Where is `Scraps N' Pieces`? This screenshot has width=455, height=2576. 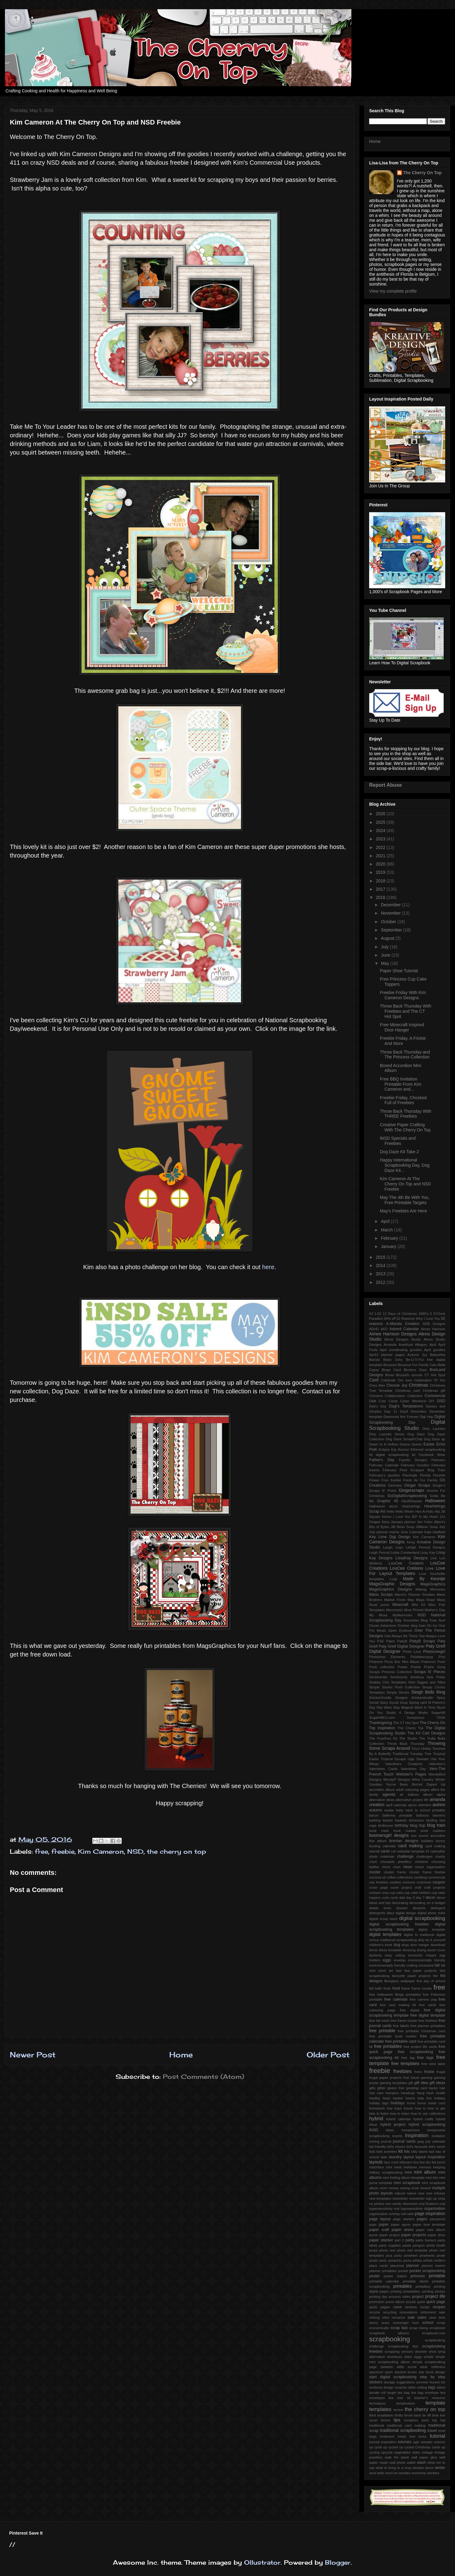 Scraps N' Pieces is located at coordinates (429, 1672).